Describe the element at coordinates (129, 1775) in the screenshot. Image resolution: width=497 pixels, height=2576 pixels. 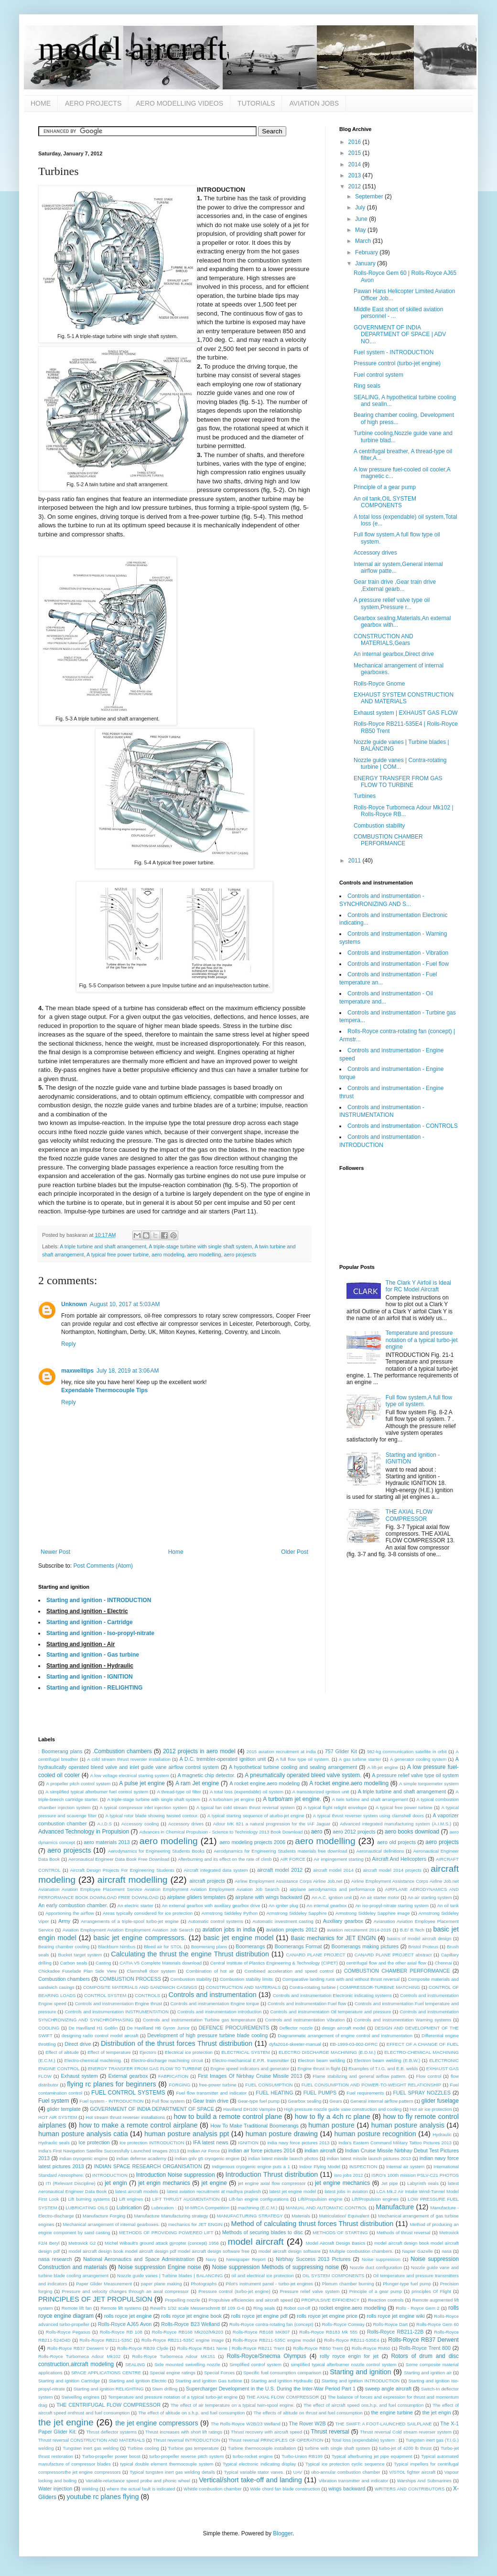
I see `A low voltage electrical starting system` at that location.